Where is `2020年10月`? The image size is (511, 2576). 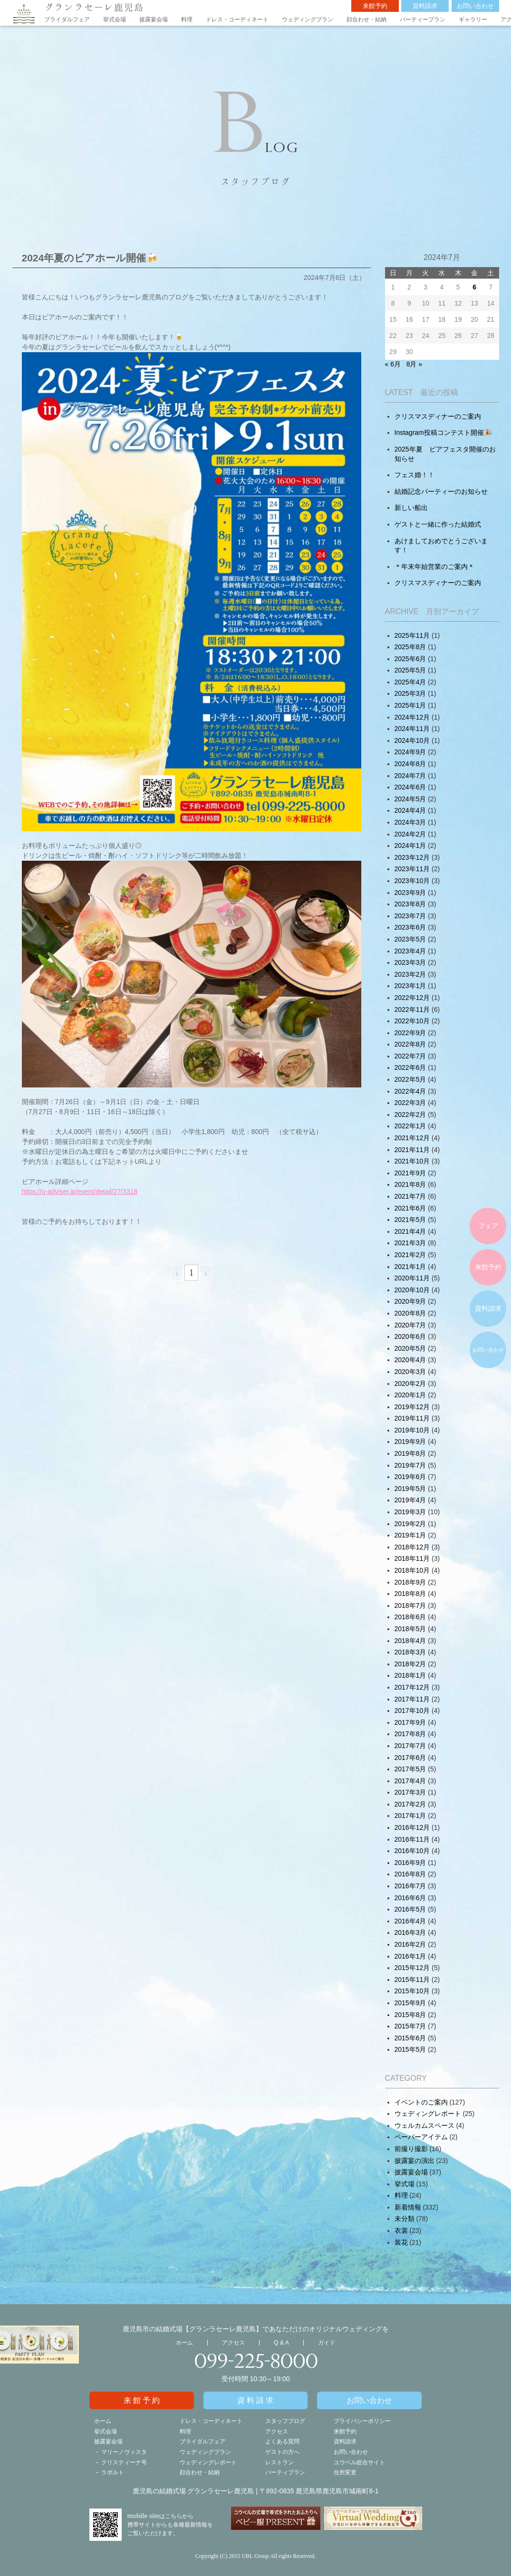 2020年10月 is located at coordinates (412, 1290).